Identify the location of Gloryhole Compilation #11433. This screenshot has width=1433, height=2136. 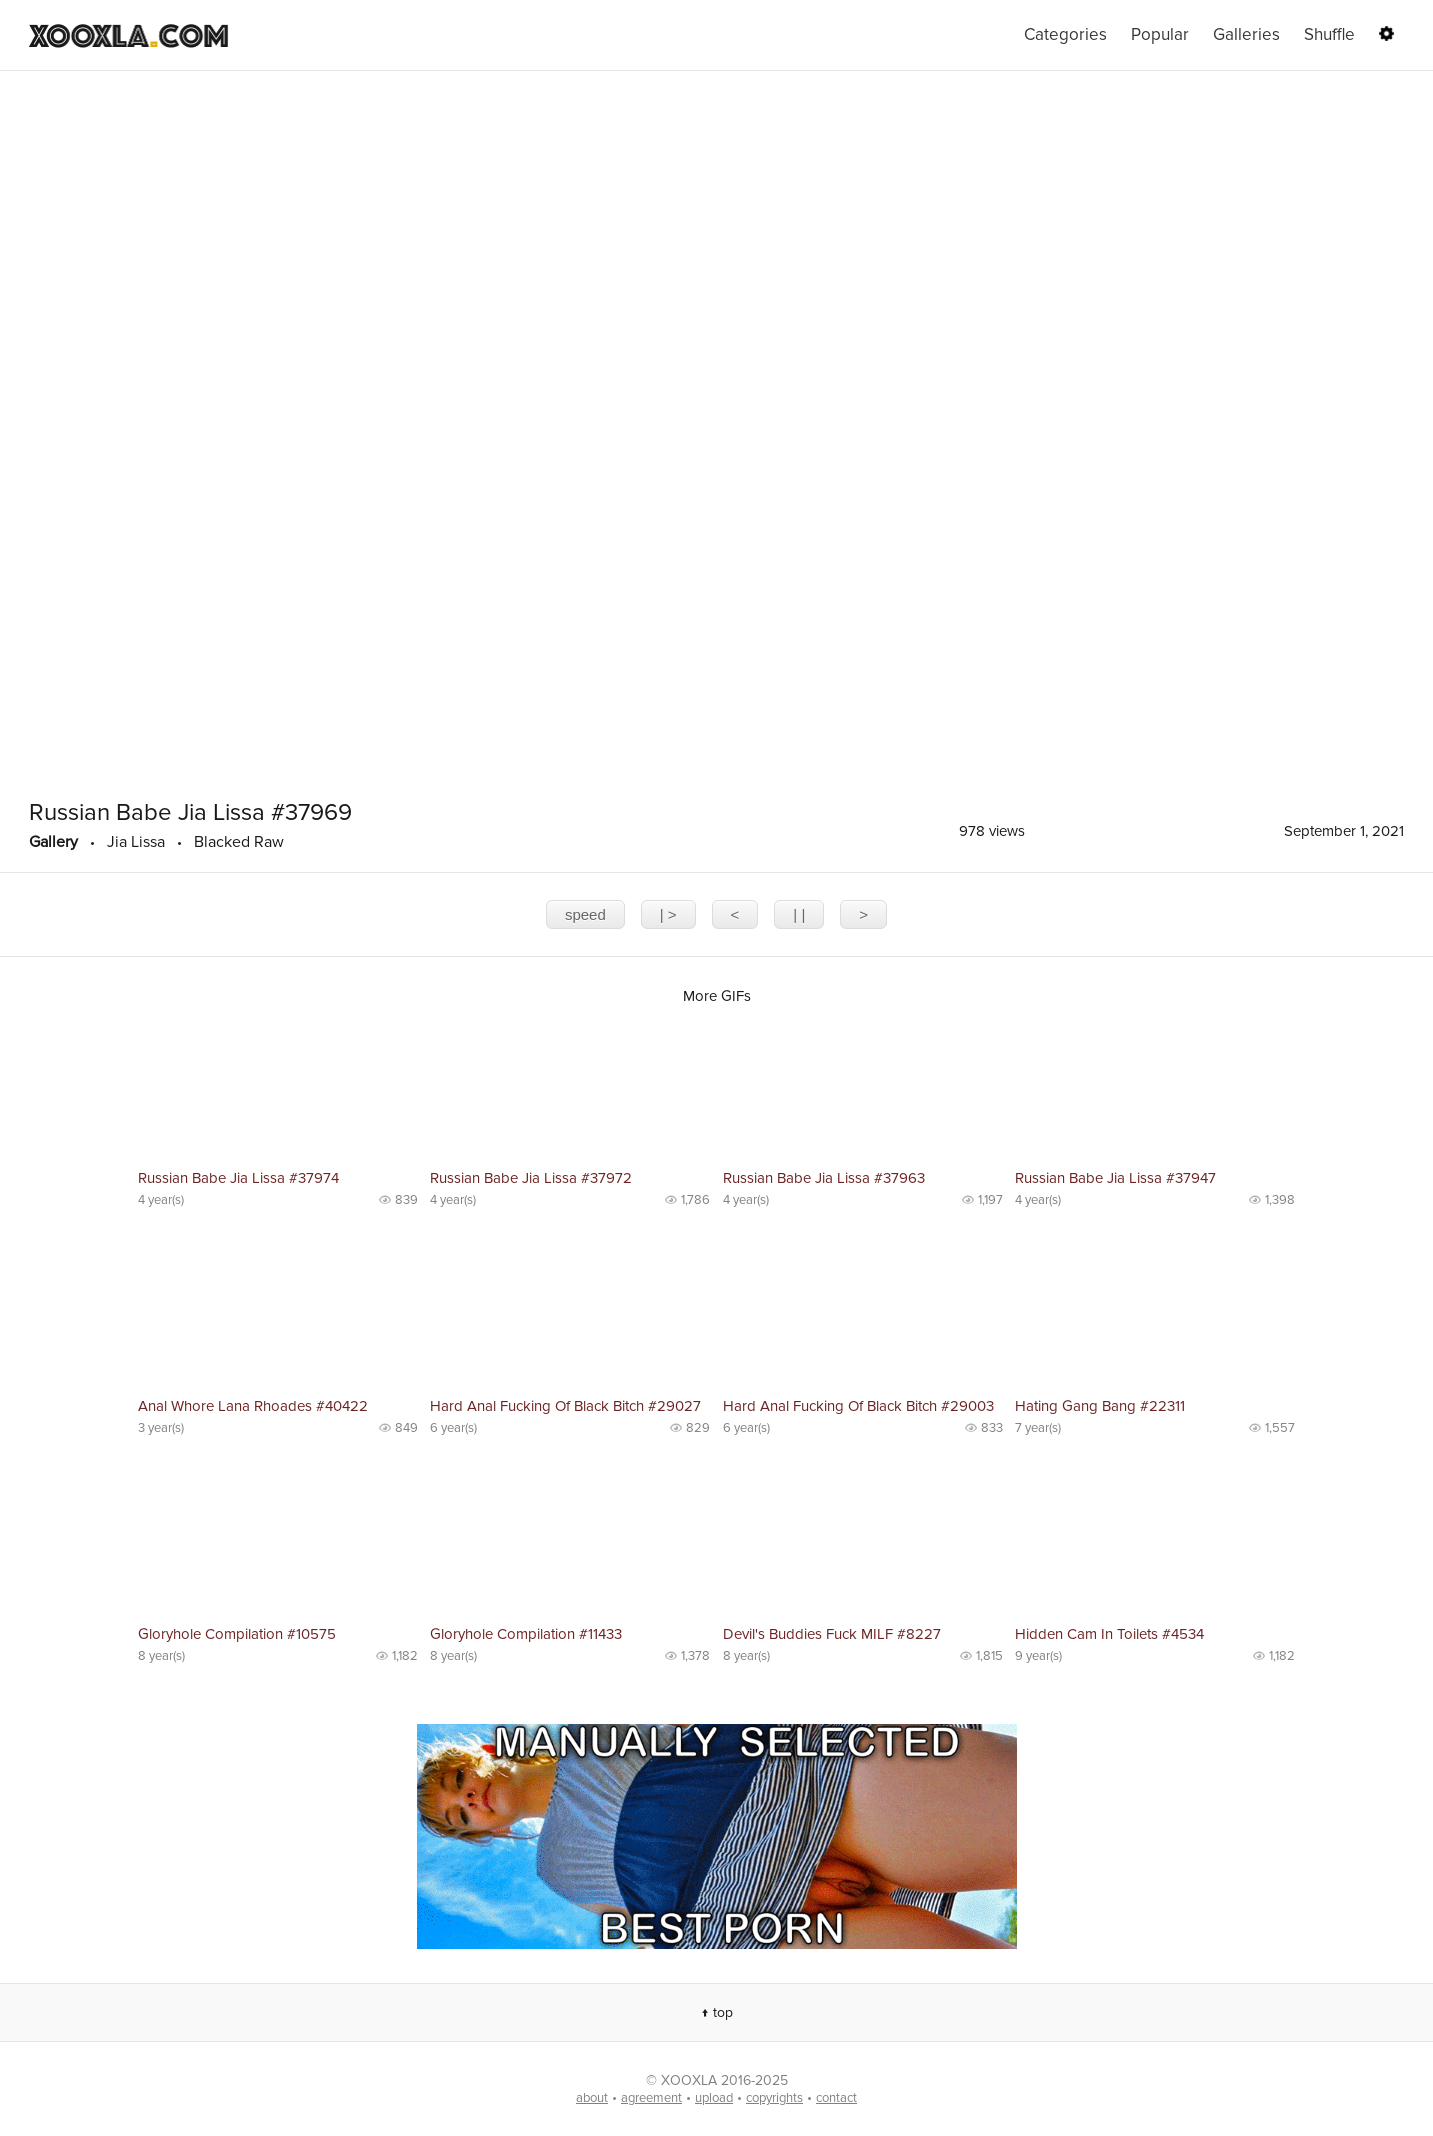
(526, 1634).